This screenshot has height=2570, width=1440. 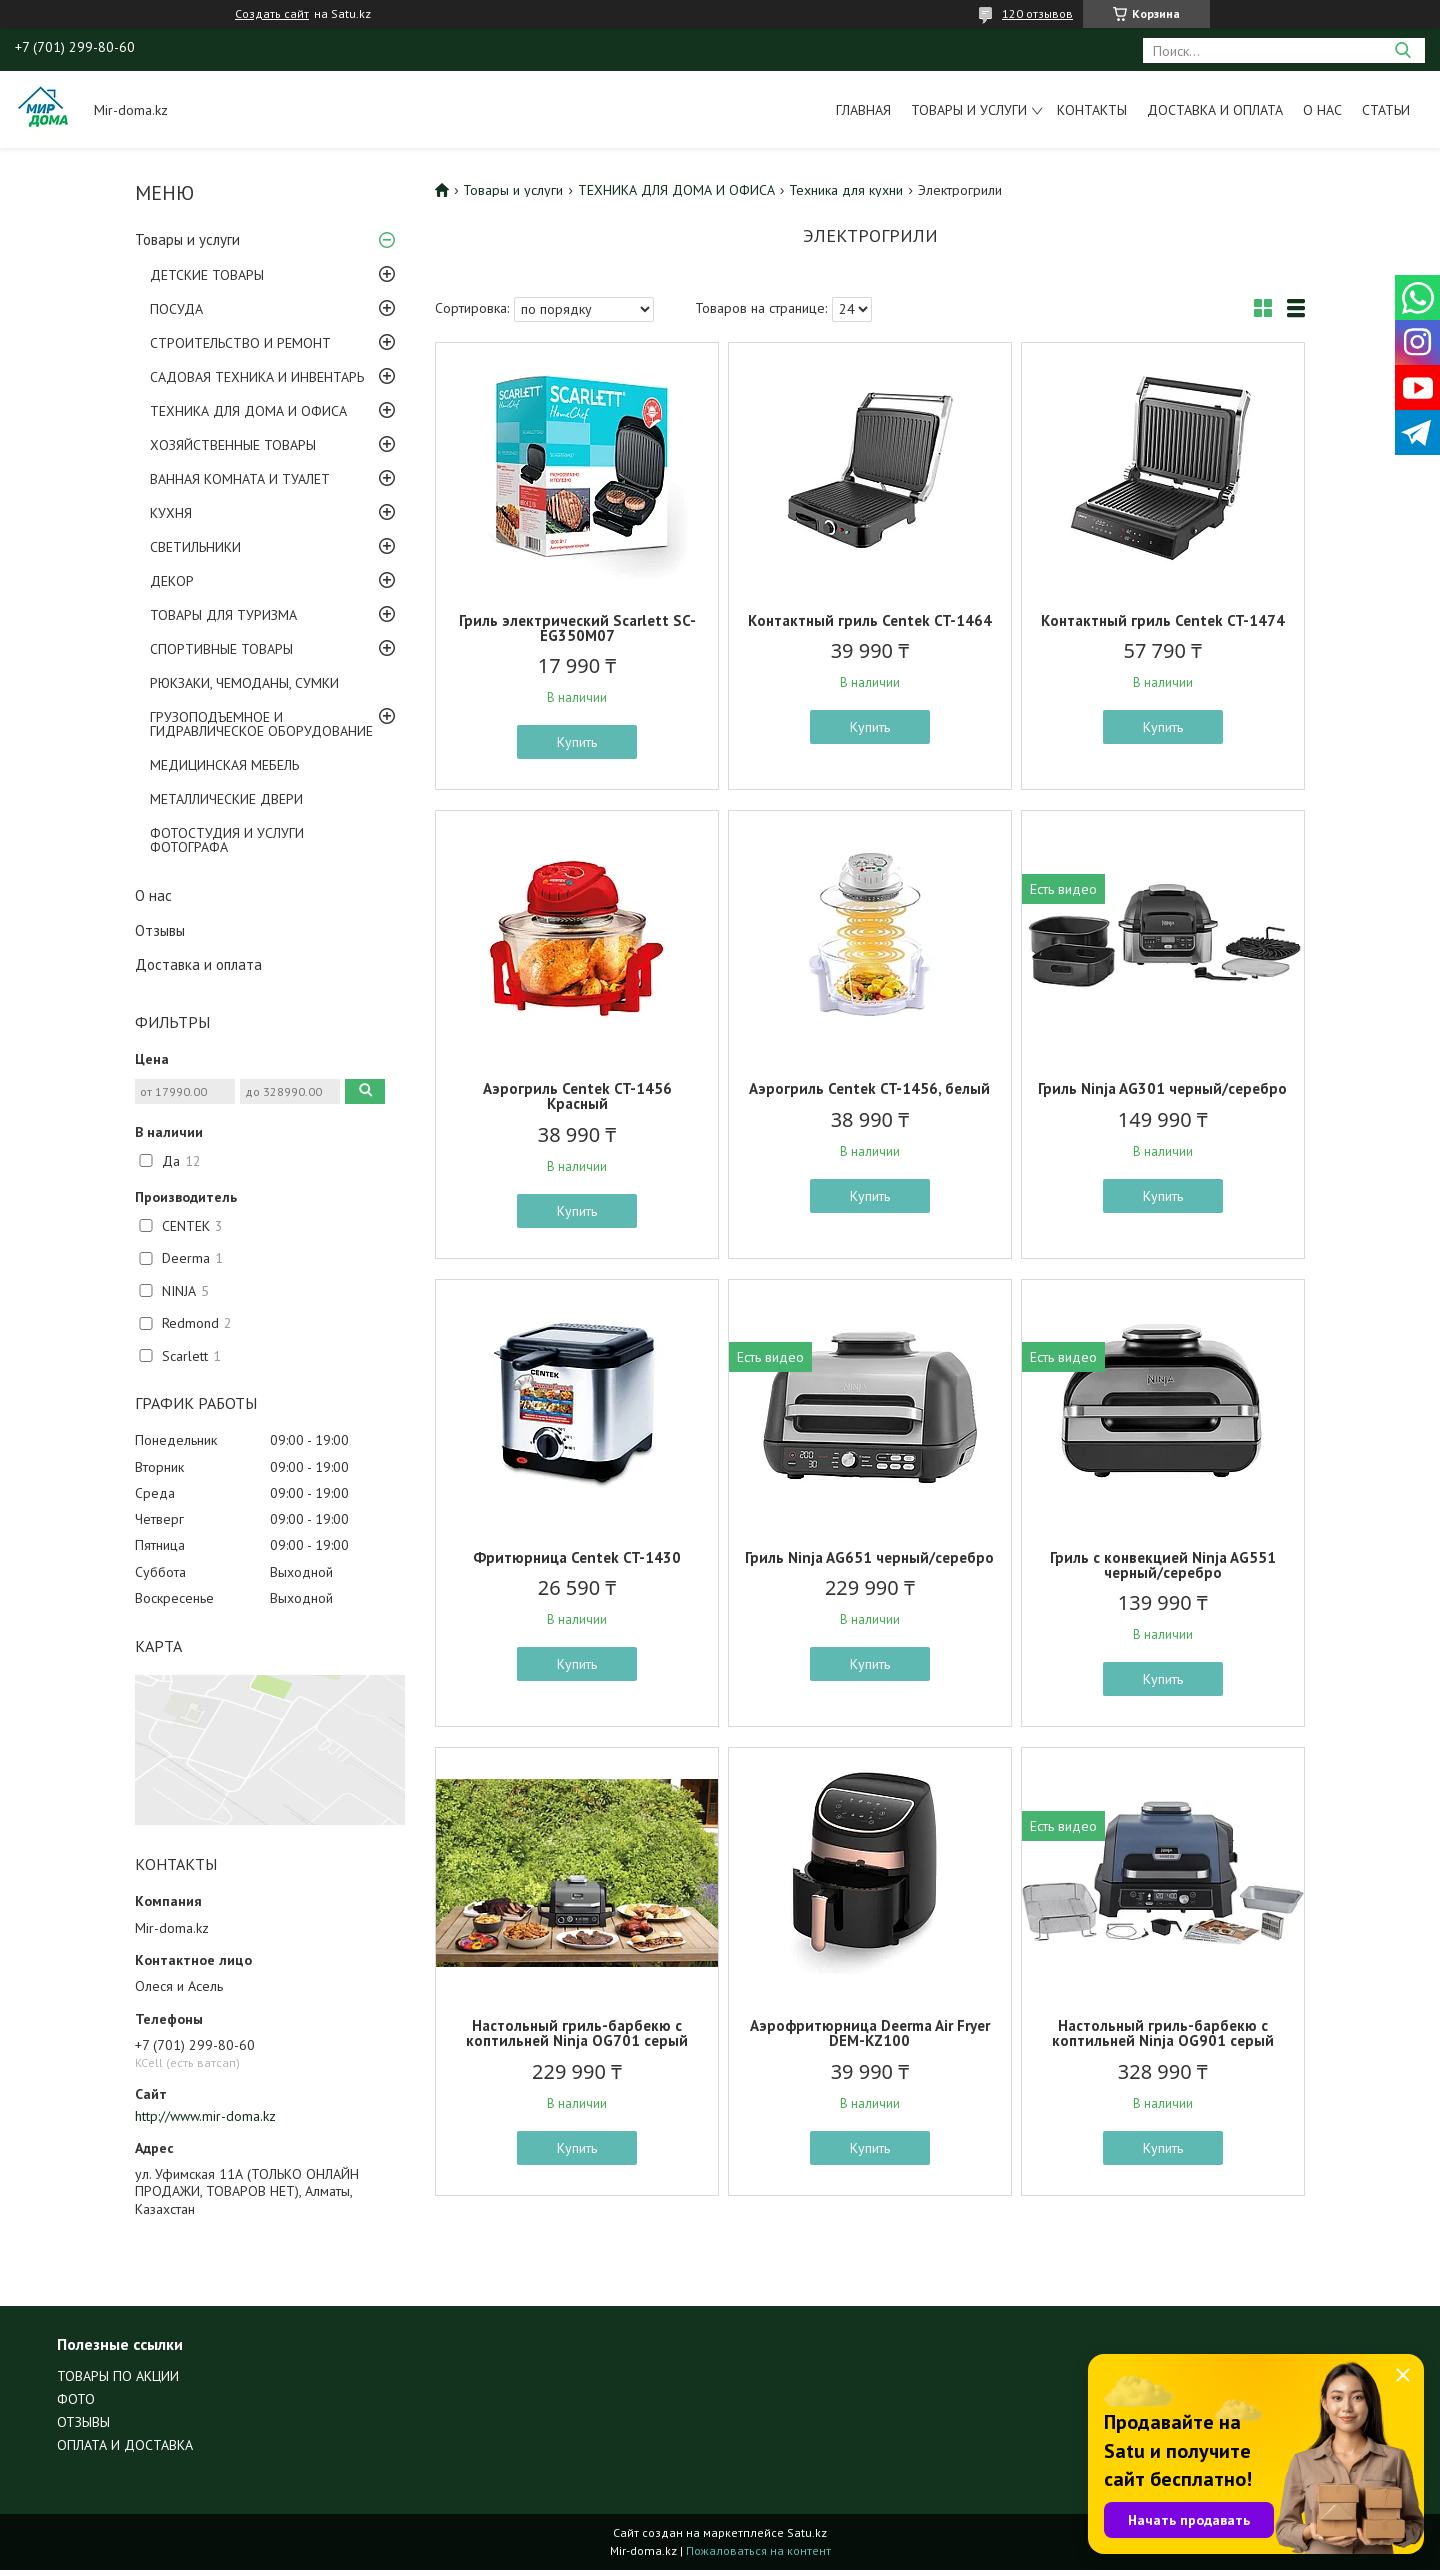 What do you see at coordinates (1092, 110) in the screenshot?
I see `Контакты` at bounding box center [1092, 110].